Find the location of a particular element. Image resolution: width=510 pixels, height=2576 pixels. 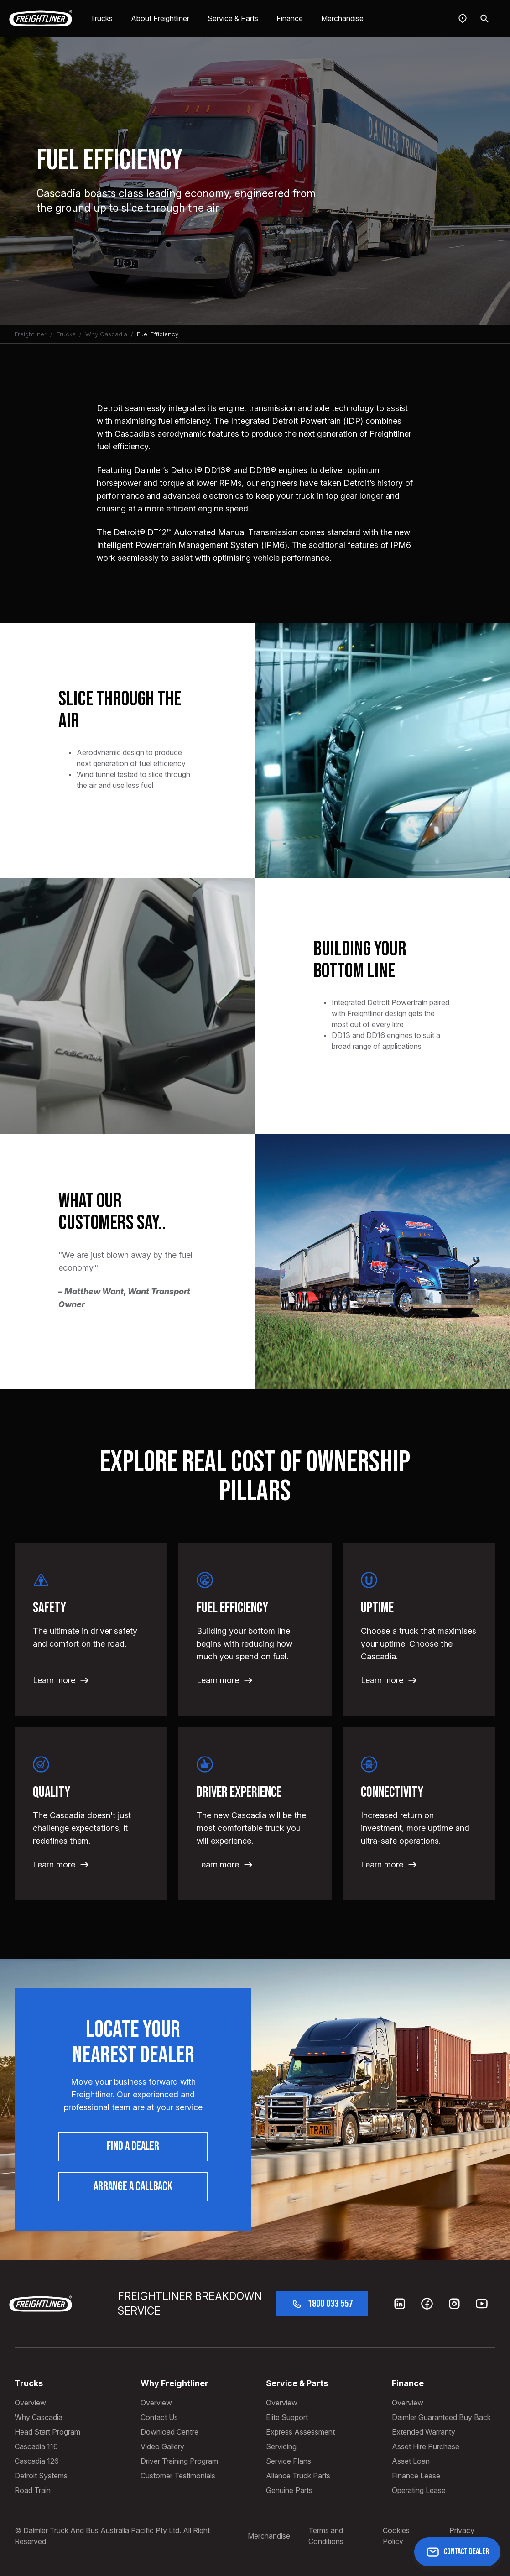

Contact Us is located at coordinates (159, 2417).